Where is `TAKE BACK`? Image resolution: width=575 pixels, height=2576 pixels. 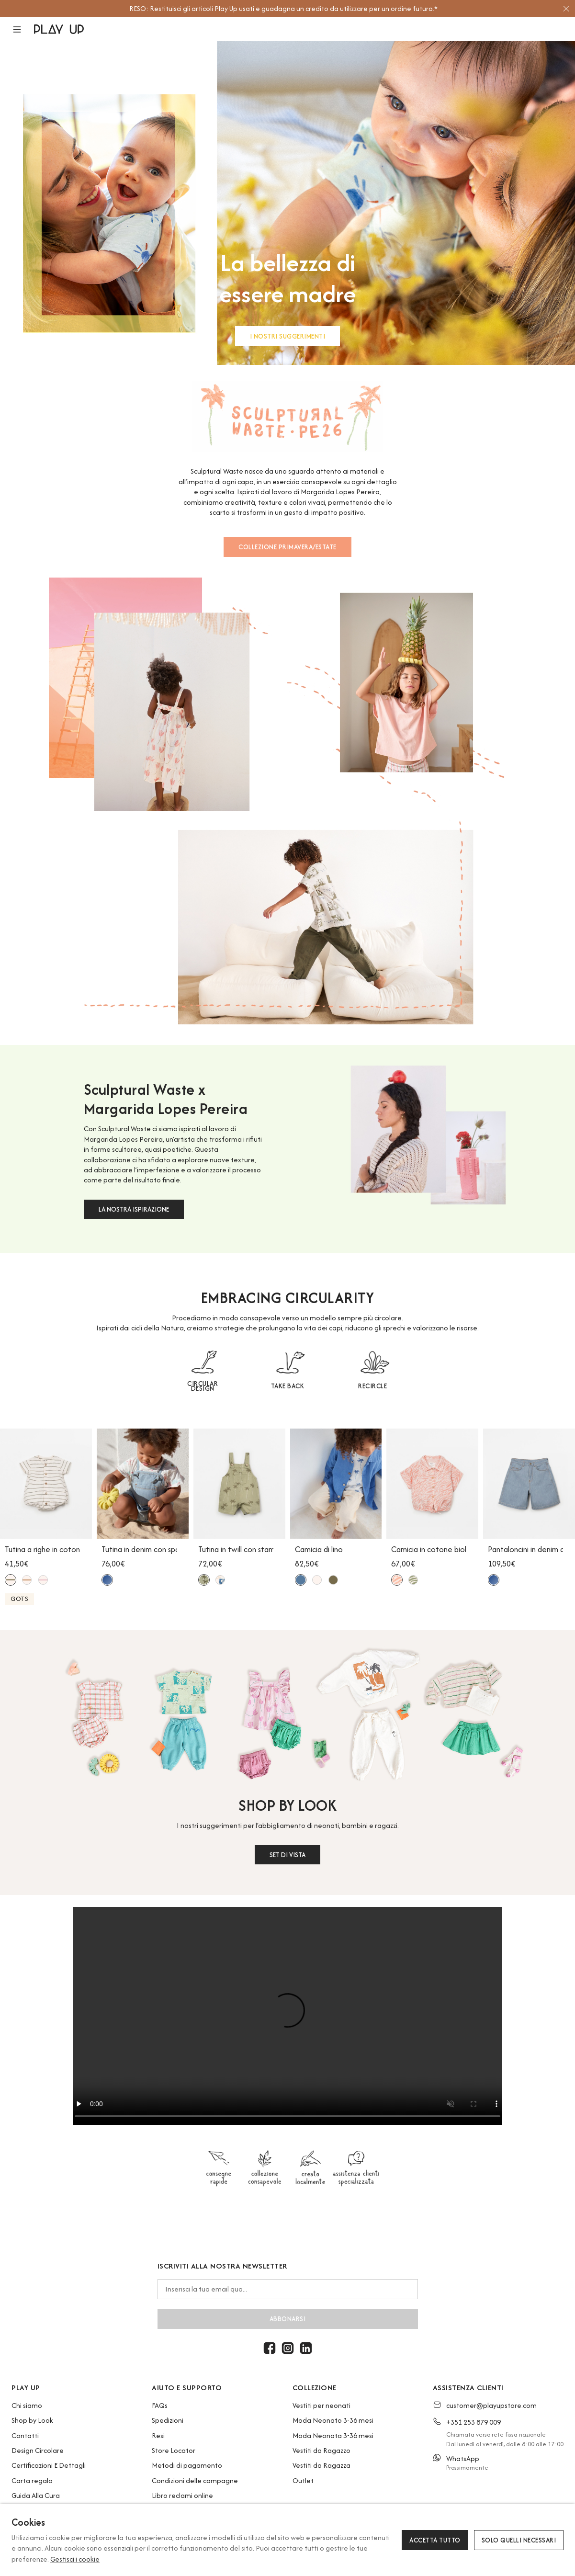
TAKE BACK is located at coordinates (287, 1386).